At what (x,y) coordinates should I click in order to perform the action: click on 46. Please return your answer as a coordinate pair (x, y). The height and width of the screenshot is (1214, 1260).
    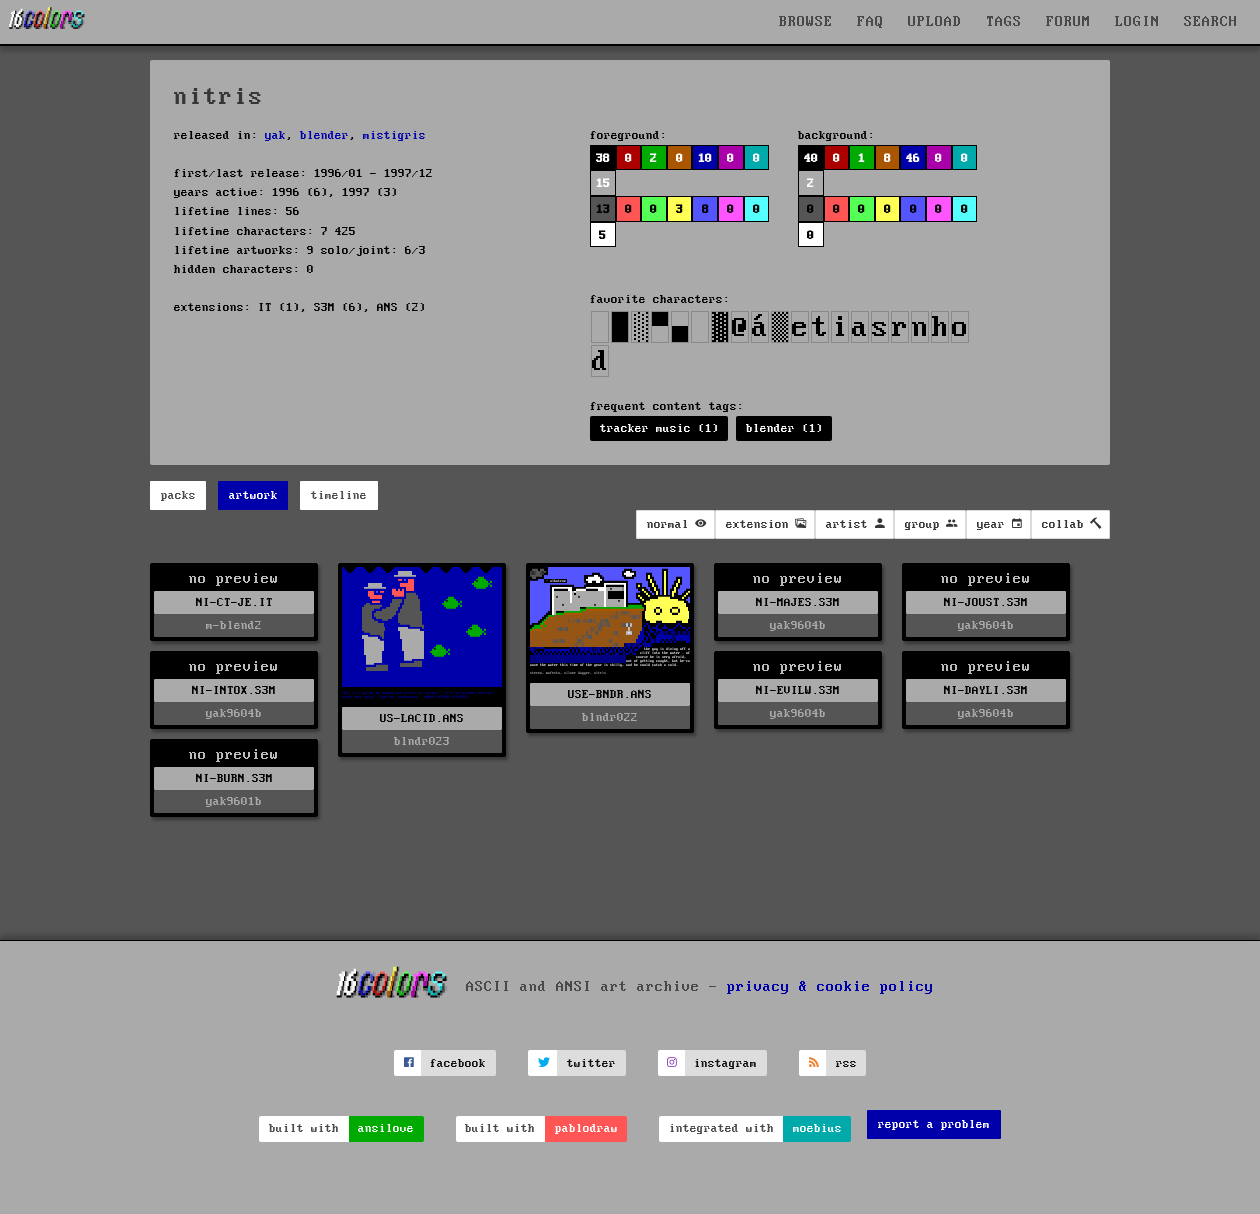
    Looking at the image, I should click on (913, 158).